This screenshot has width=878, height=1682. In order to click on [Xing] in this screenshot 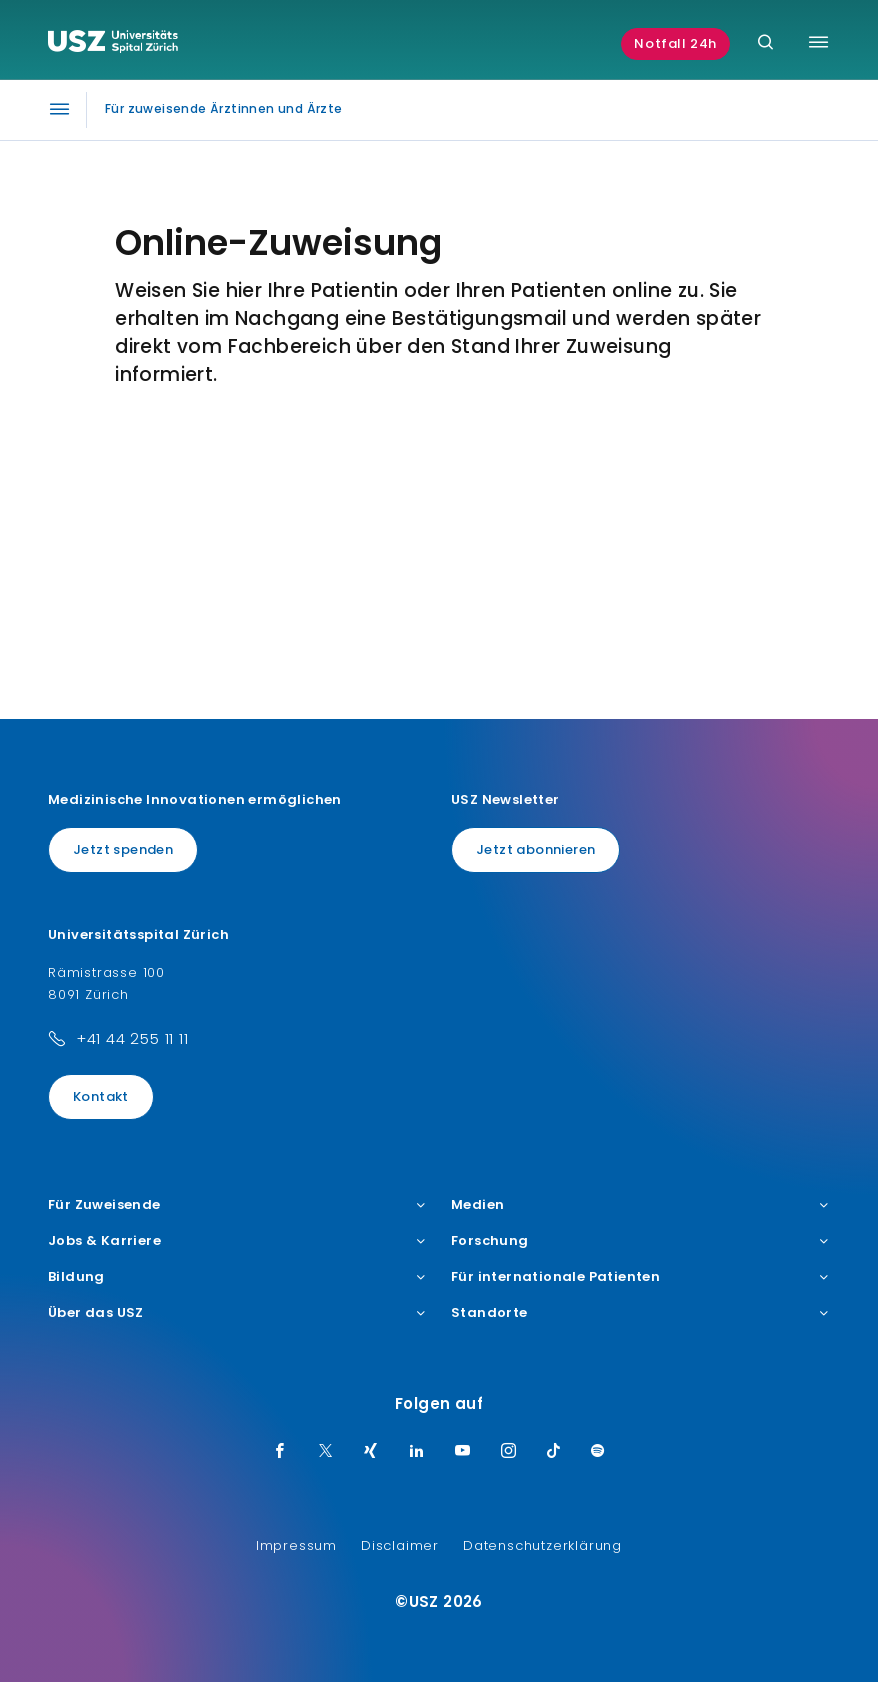, I will do `click(371, 1452)`.